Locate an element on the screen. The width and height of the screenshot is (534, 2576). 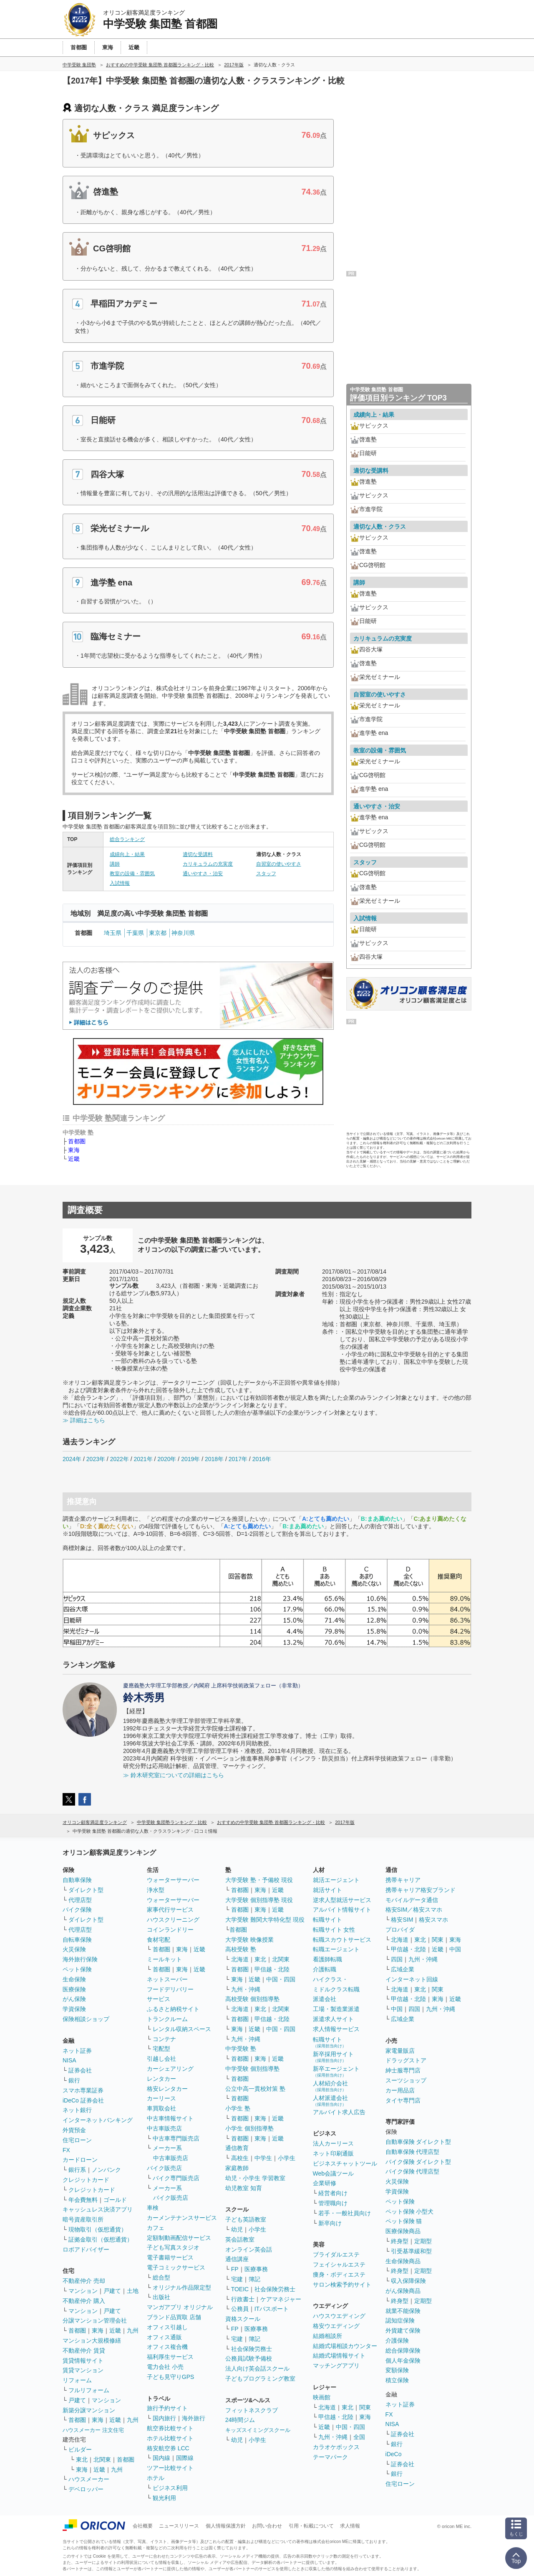
紳士服専門店 is located at coordinates (403, 2070).